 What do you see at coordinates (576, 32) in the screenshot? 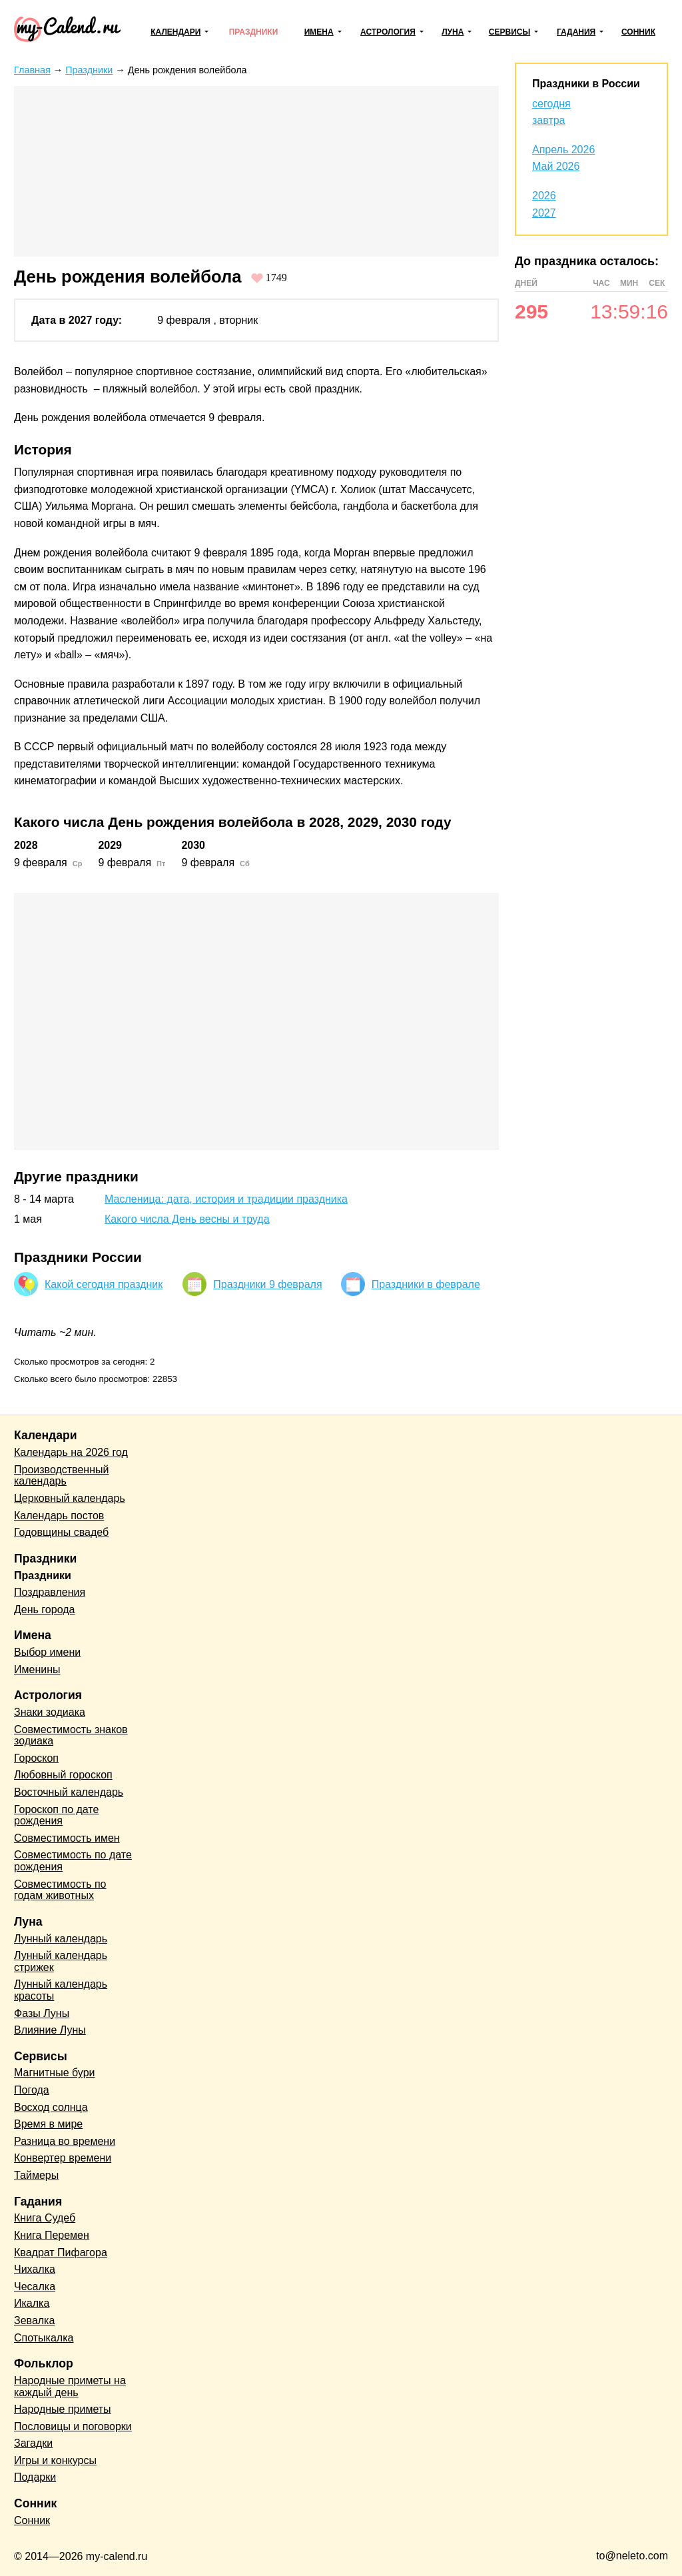
I see `Гадания` at bounding box center [576, 32].